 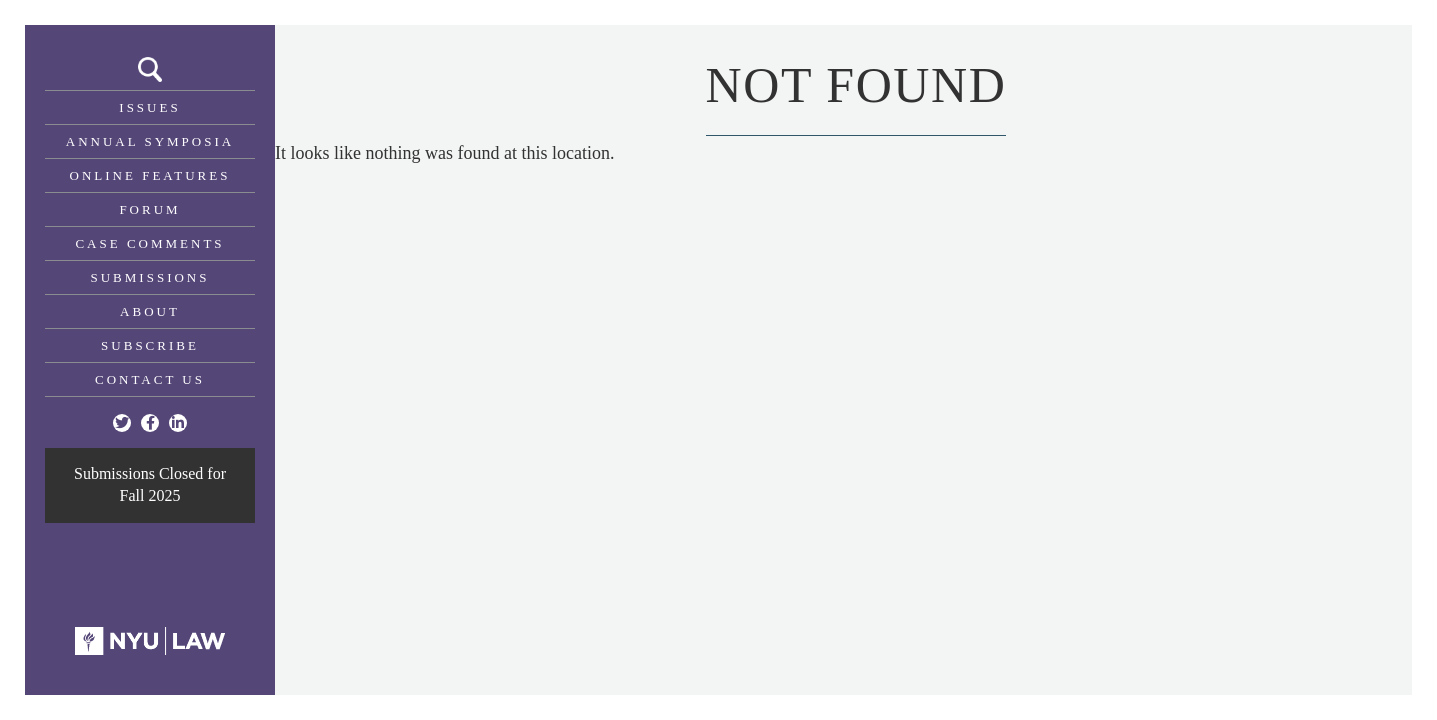 What do you see at coordinates (150, 379) in the screenshot?
I see `Contact Us` at bounding box center [150, 379].